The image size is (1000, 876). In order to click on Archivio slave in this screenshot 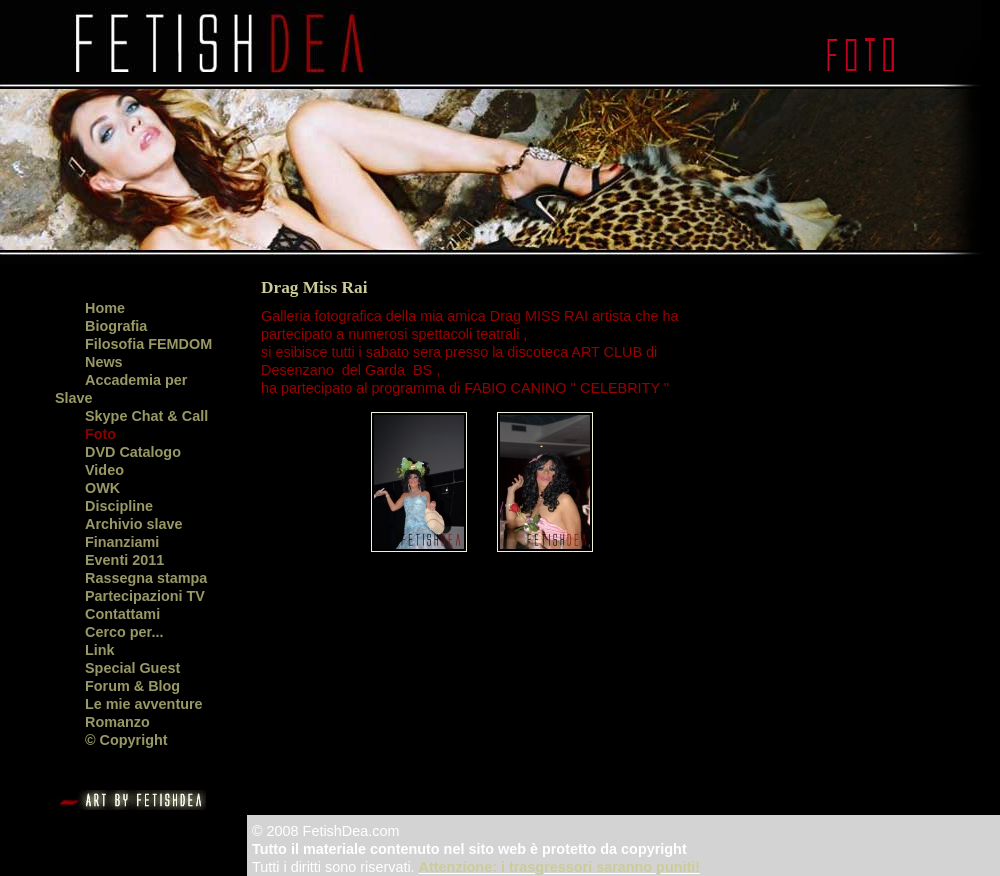, I will do `click(134, 524)`.